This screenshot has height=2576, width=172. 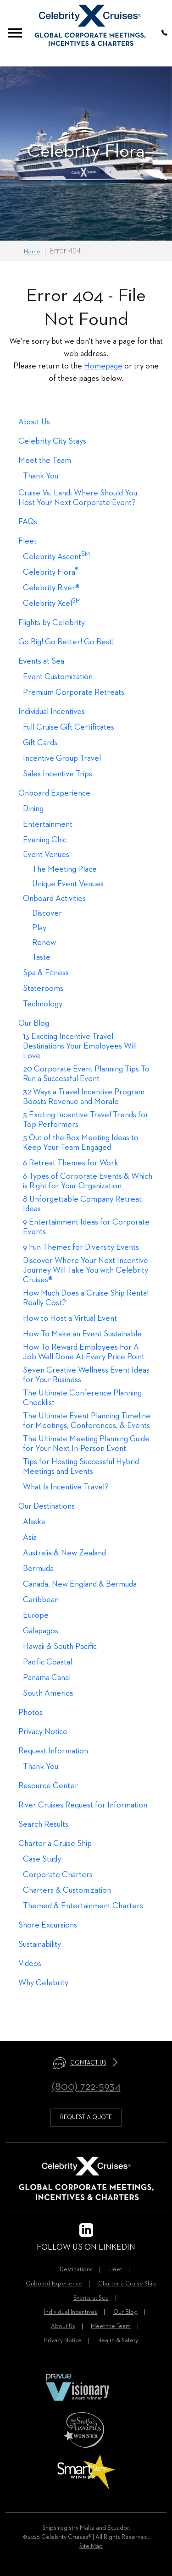 What do you see at coordinates (27, 541) in the screenshot?
I see `Fleet` at bounding box center [27, 541].